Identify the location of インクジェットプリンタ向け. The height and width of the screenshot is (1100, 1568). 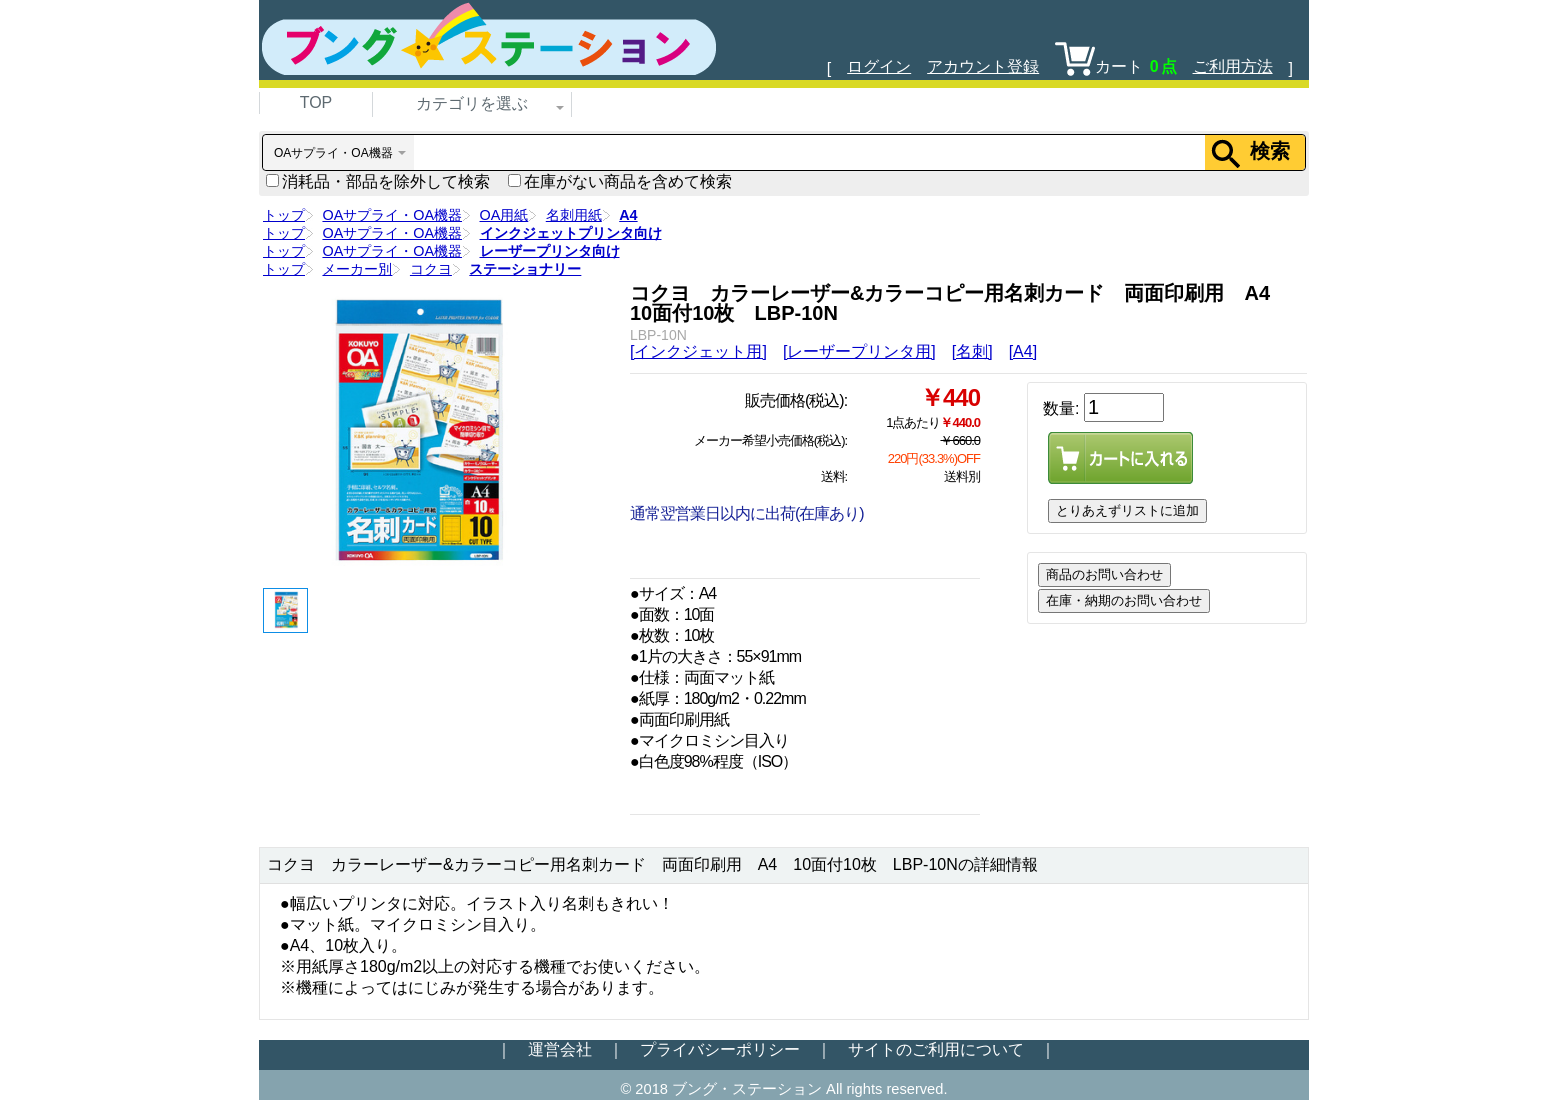
(571, 233).